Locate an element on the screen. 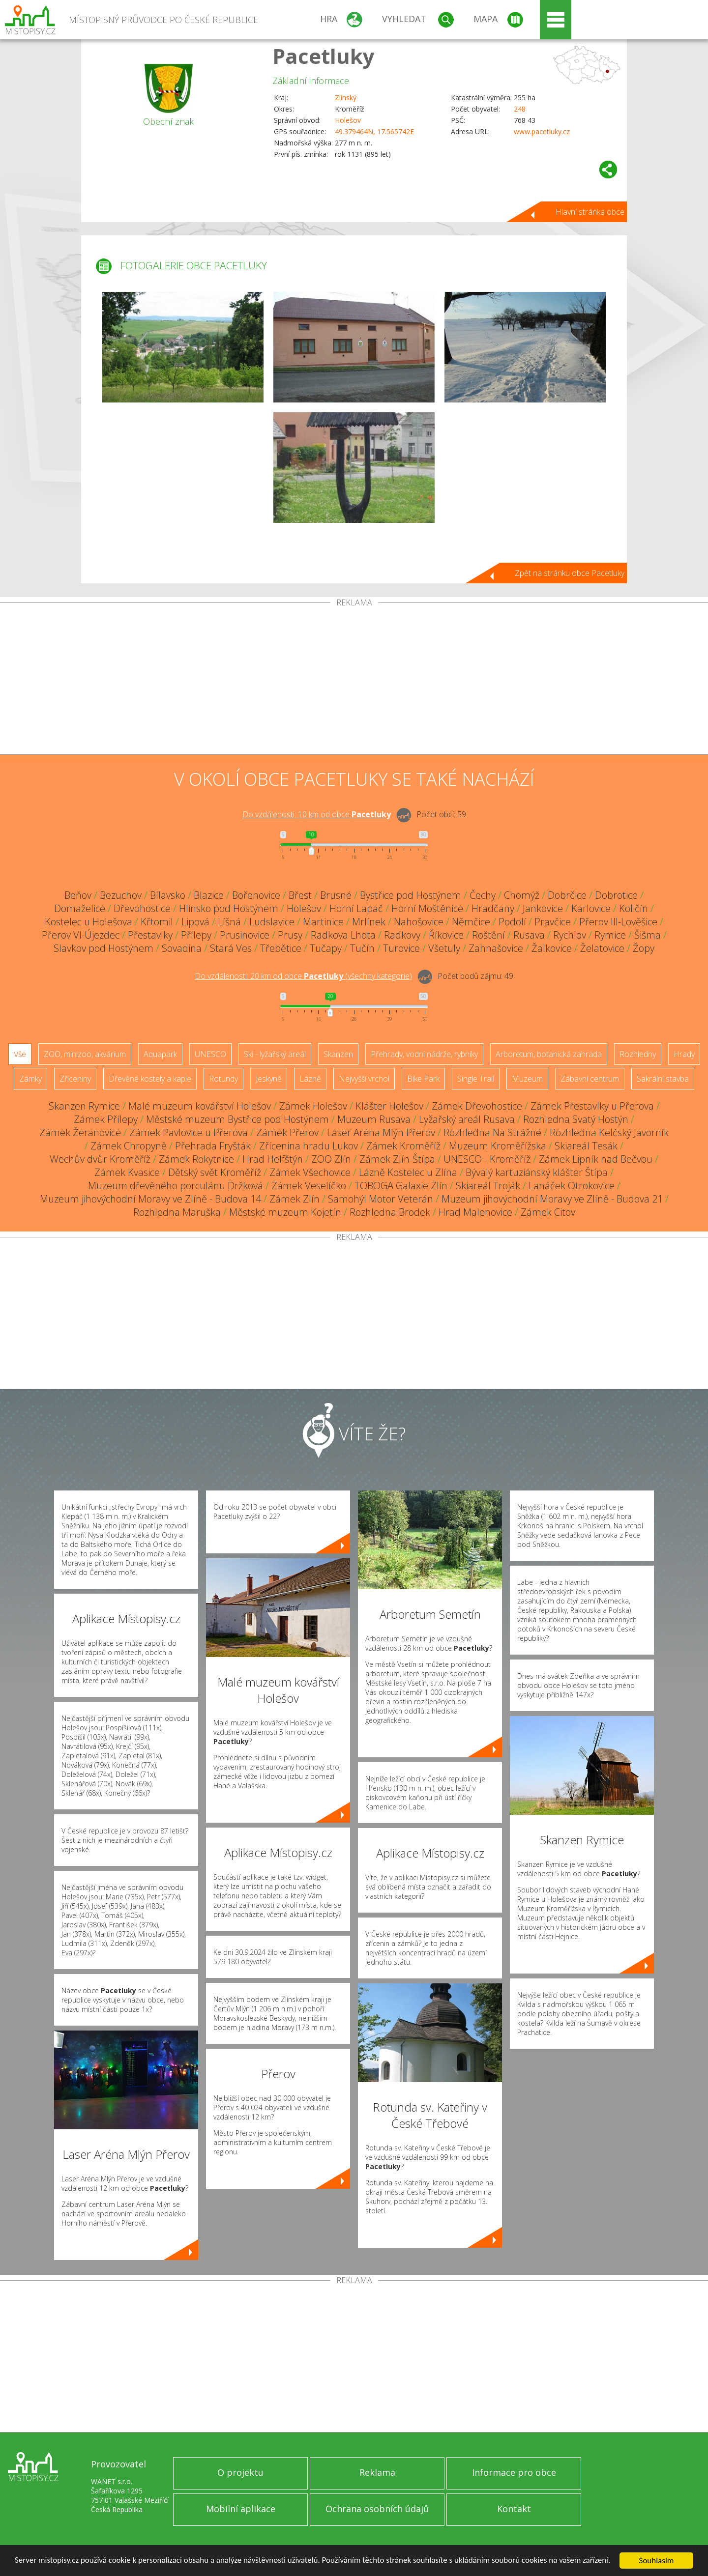 This screenshot has width=708, height=2576. Muzeum jihovýchodní Moravy ve Zlíně - Budova 21 is located at coordinates (552, 1198).